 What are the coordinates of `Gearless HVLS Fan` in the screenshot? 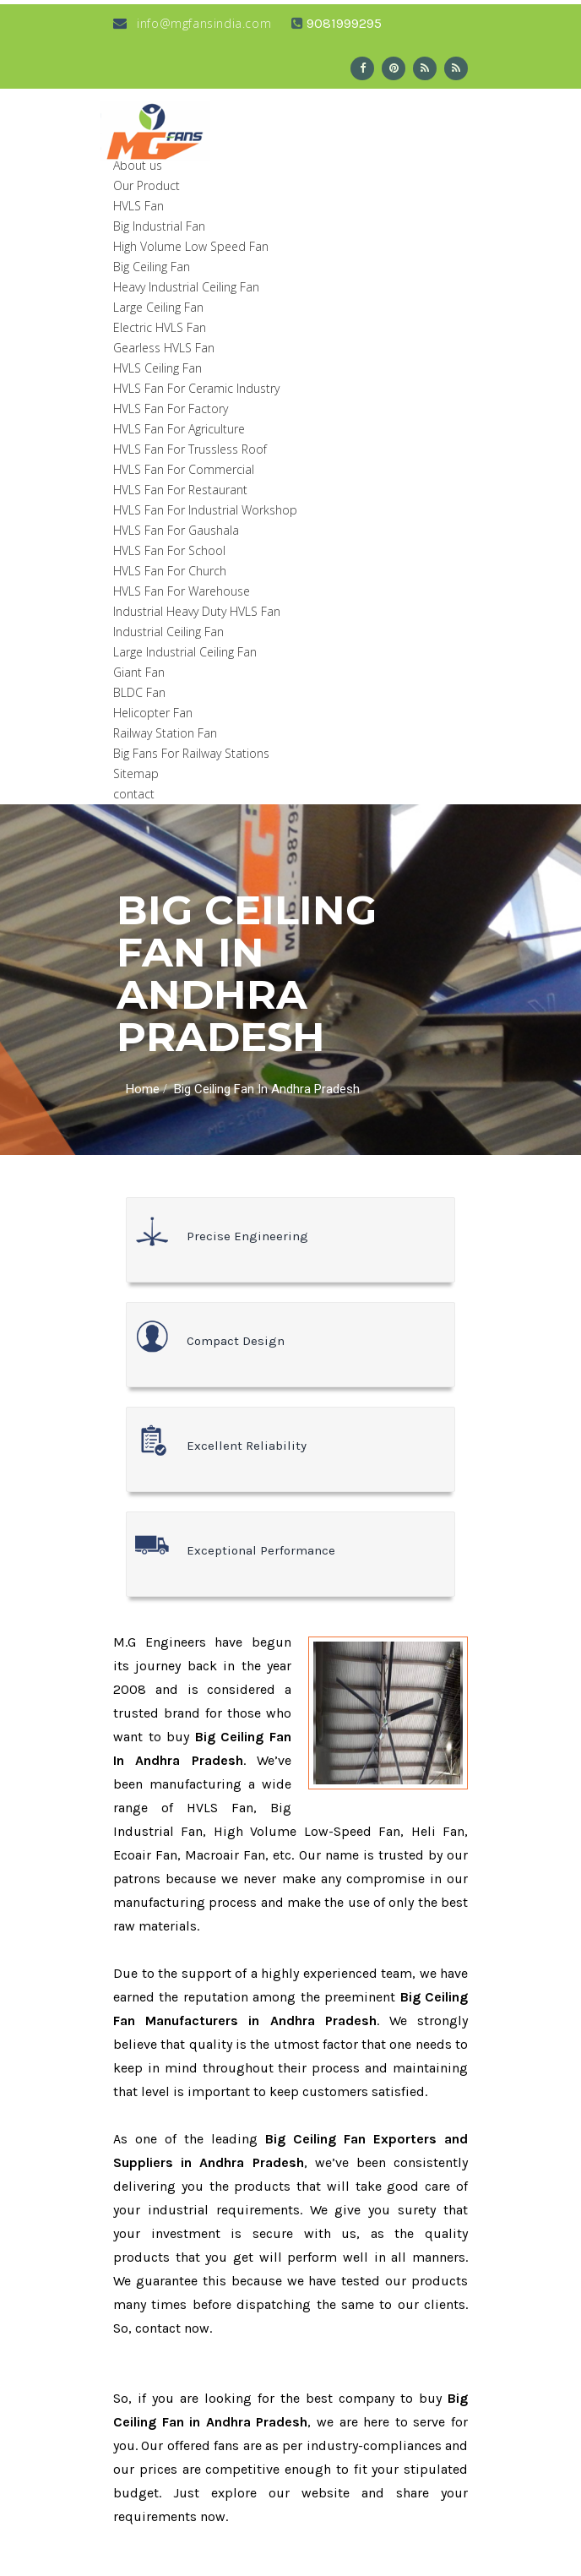 It's located at (163, 348).